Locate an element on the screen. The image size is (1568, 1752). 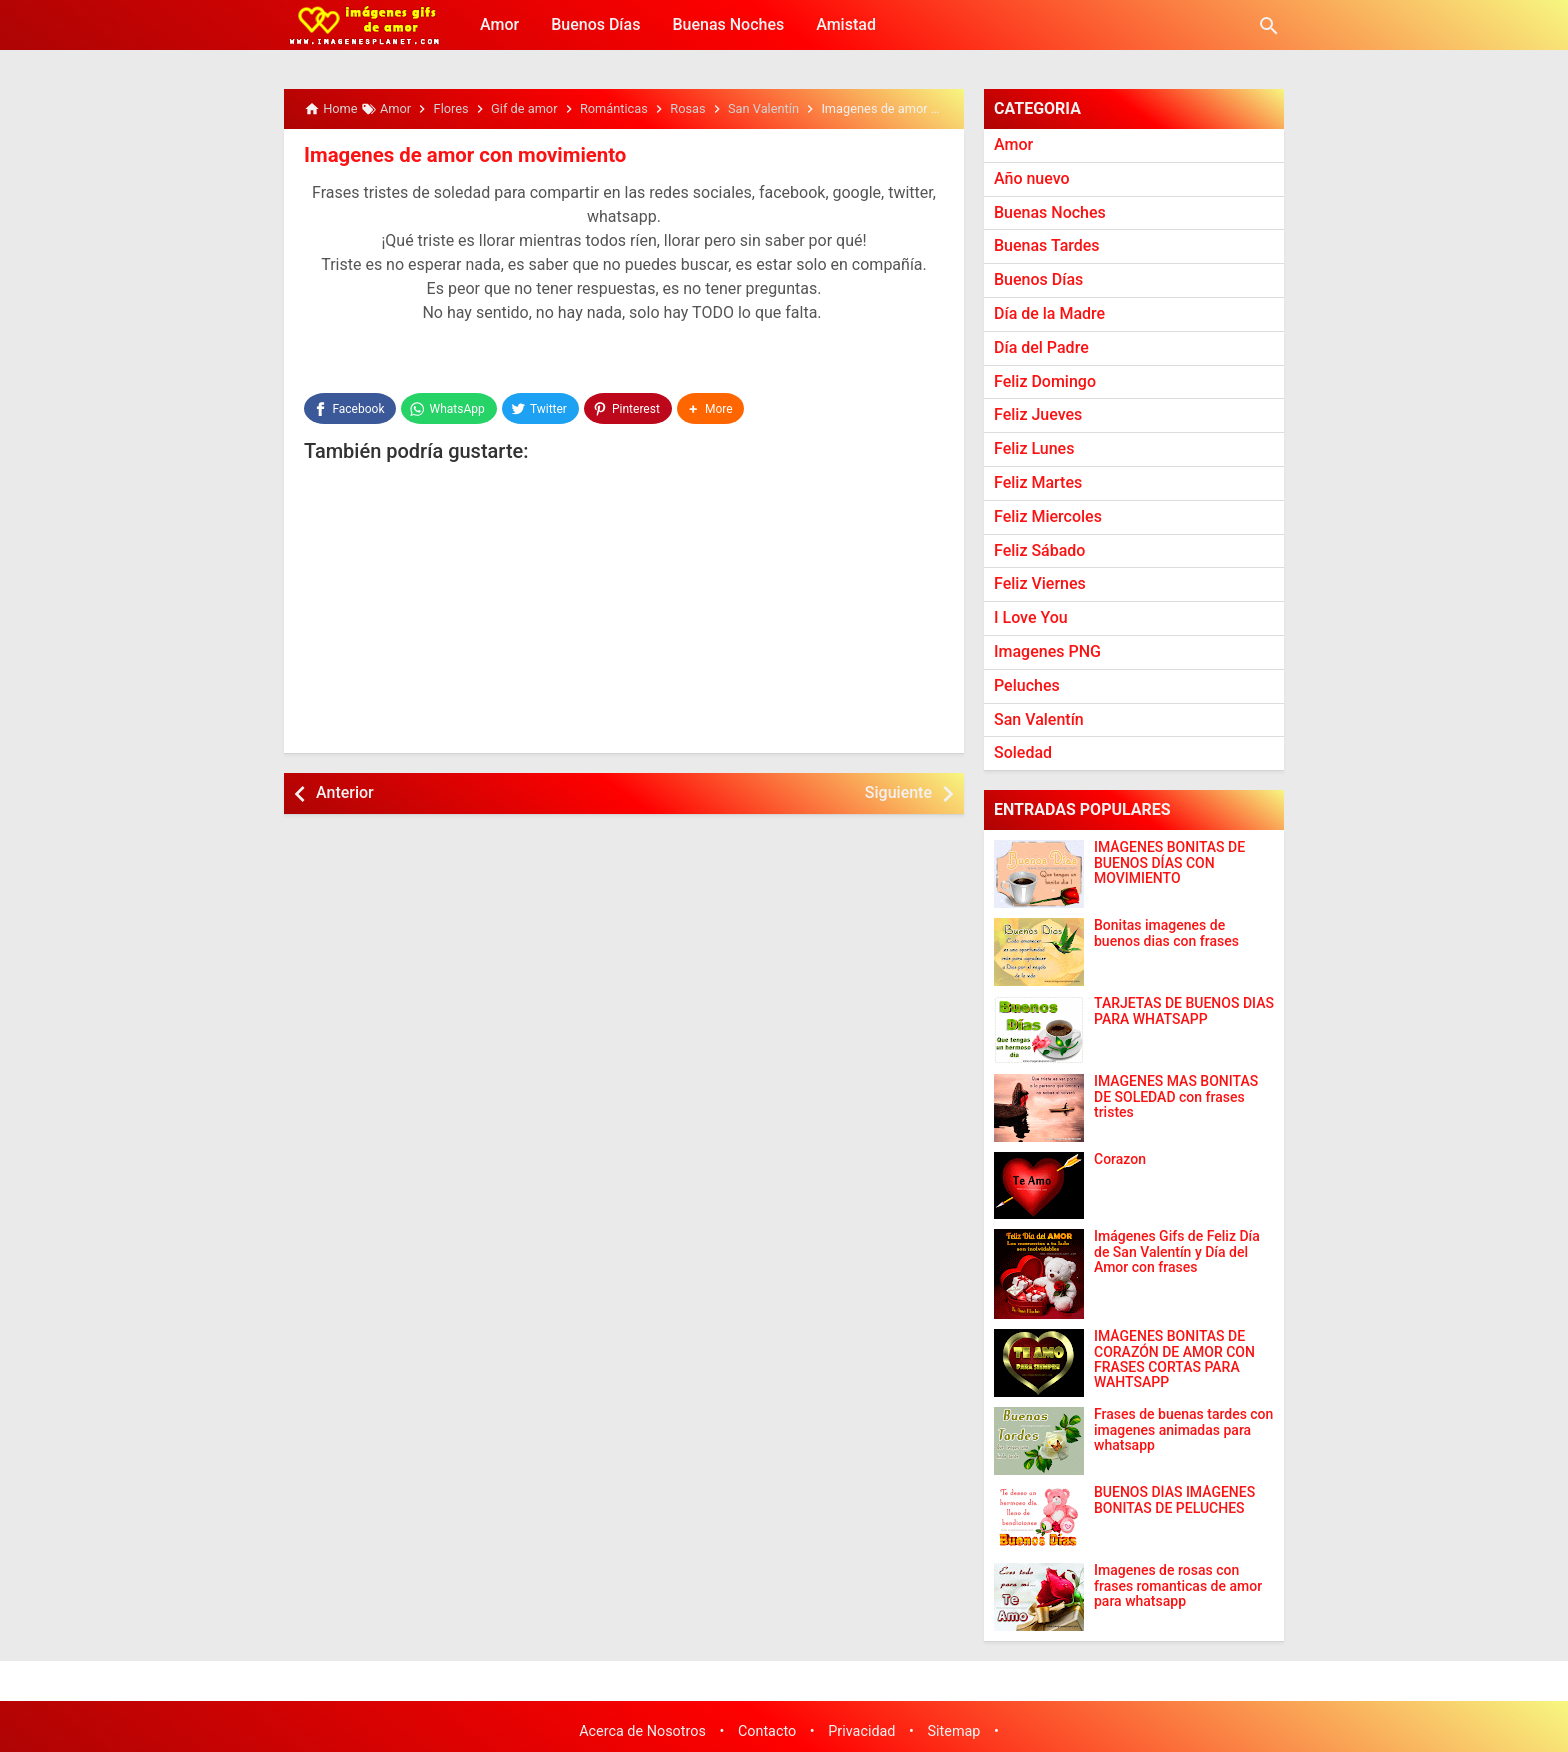
[button] is located at coordinates (711, 408).